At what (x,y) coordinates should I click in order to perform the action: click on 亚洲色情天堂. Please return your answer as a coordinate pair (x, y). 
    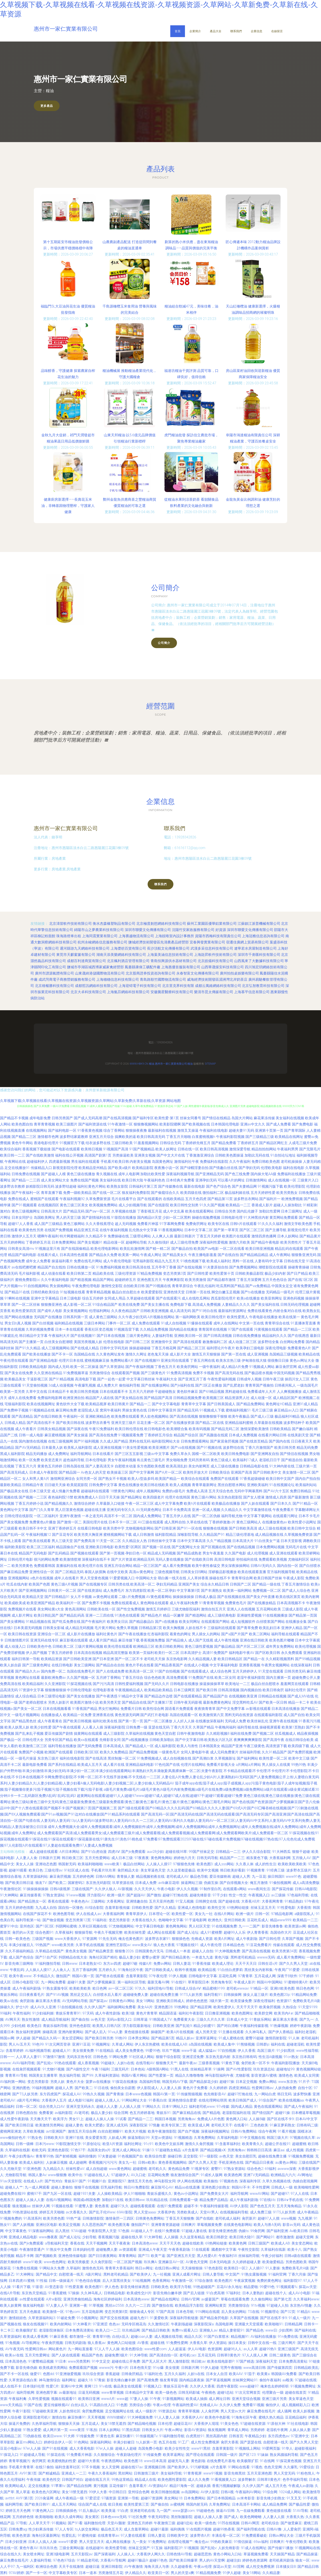
    Looking at the image, I should click on (174, 1292).